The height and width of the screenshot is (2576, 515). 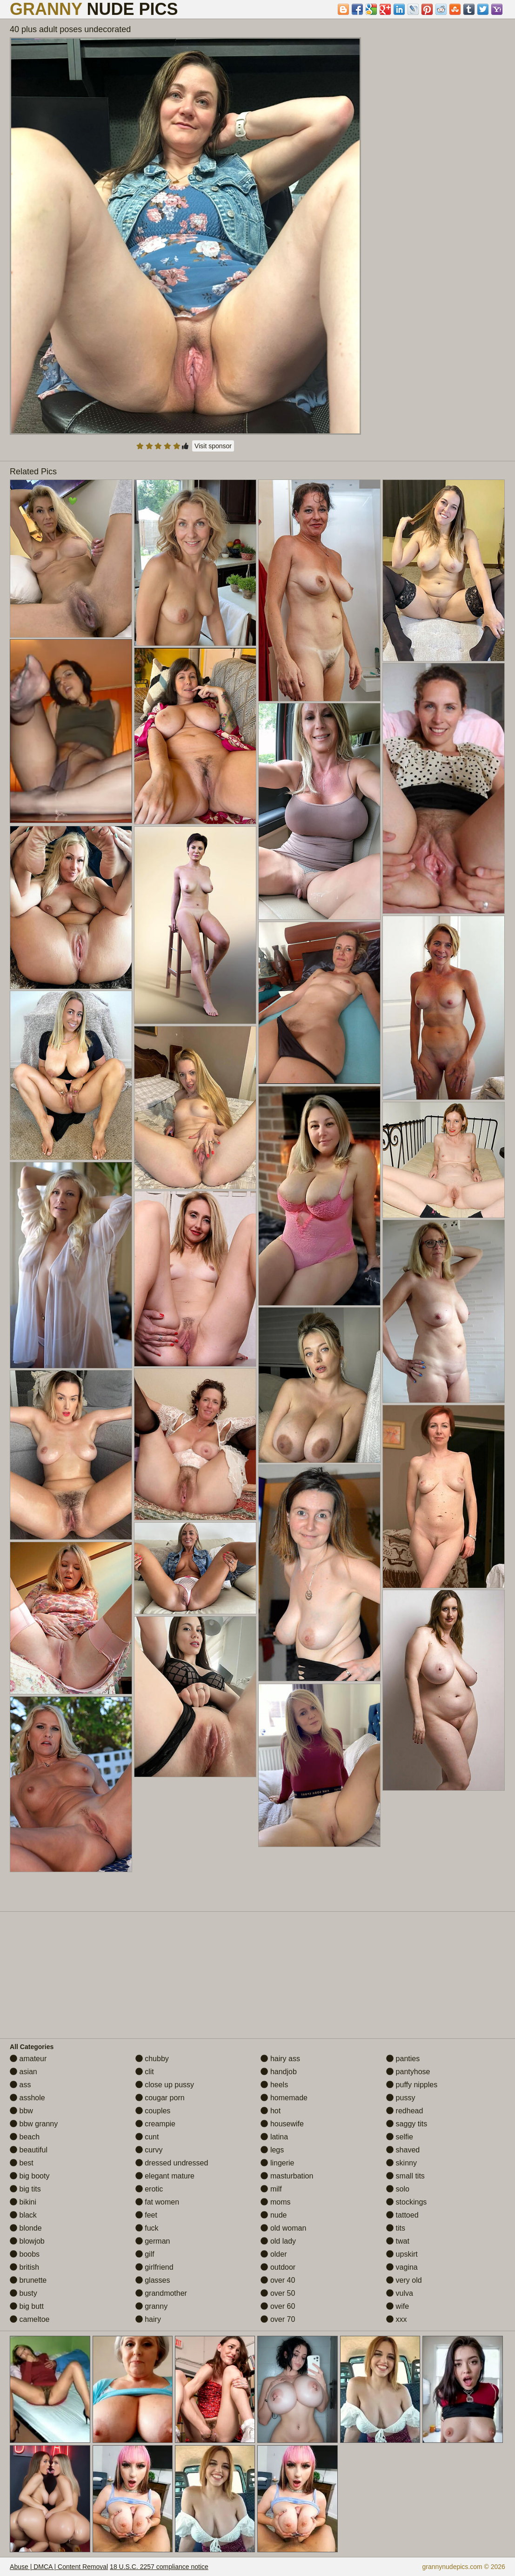 What do you see at coordinates (34, 2124) in the screenshot?
I see `bbw granny` at bounding box center [34, 2124].